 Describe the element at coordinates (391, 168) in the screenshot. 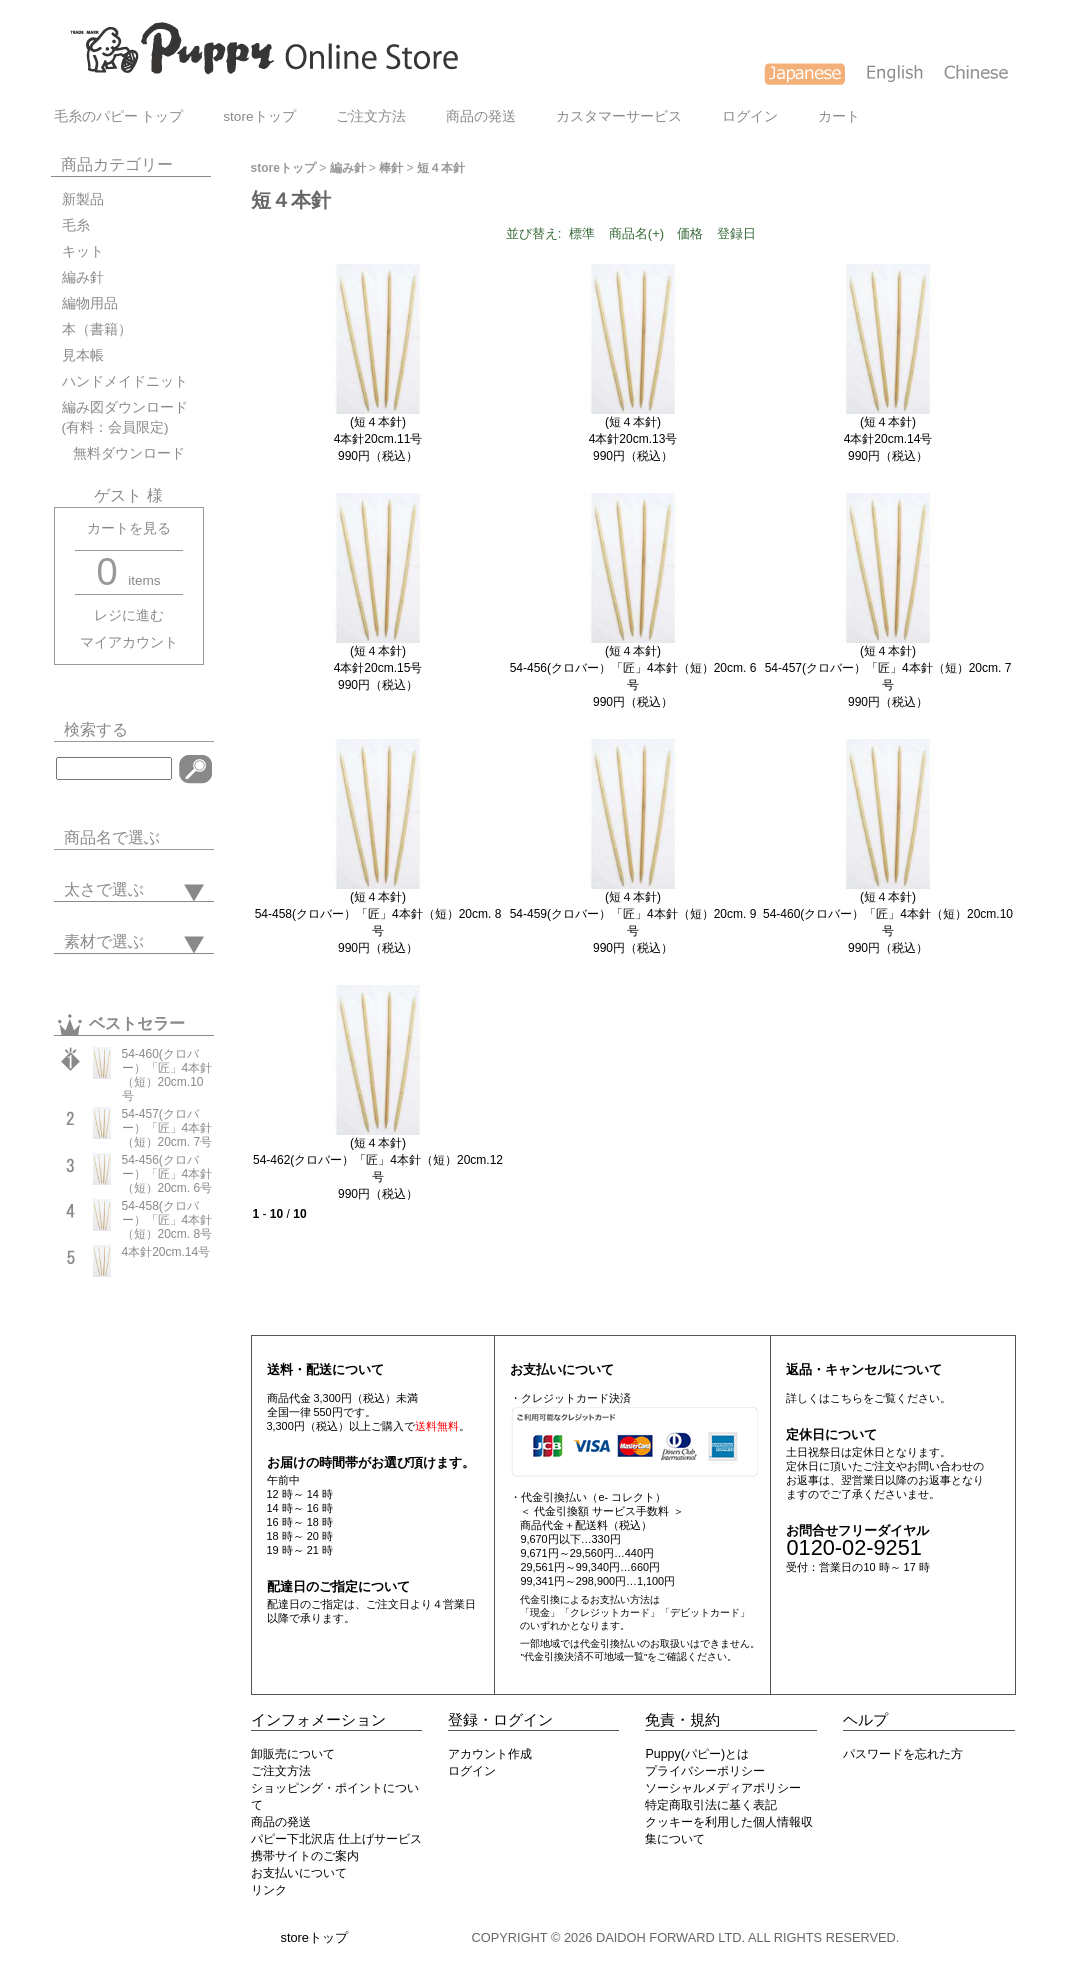

I see `棒針` at that location.